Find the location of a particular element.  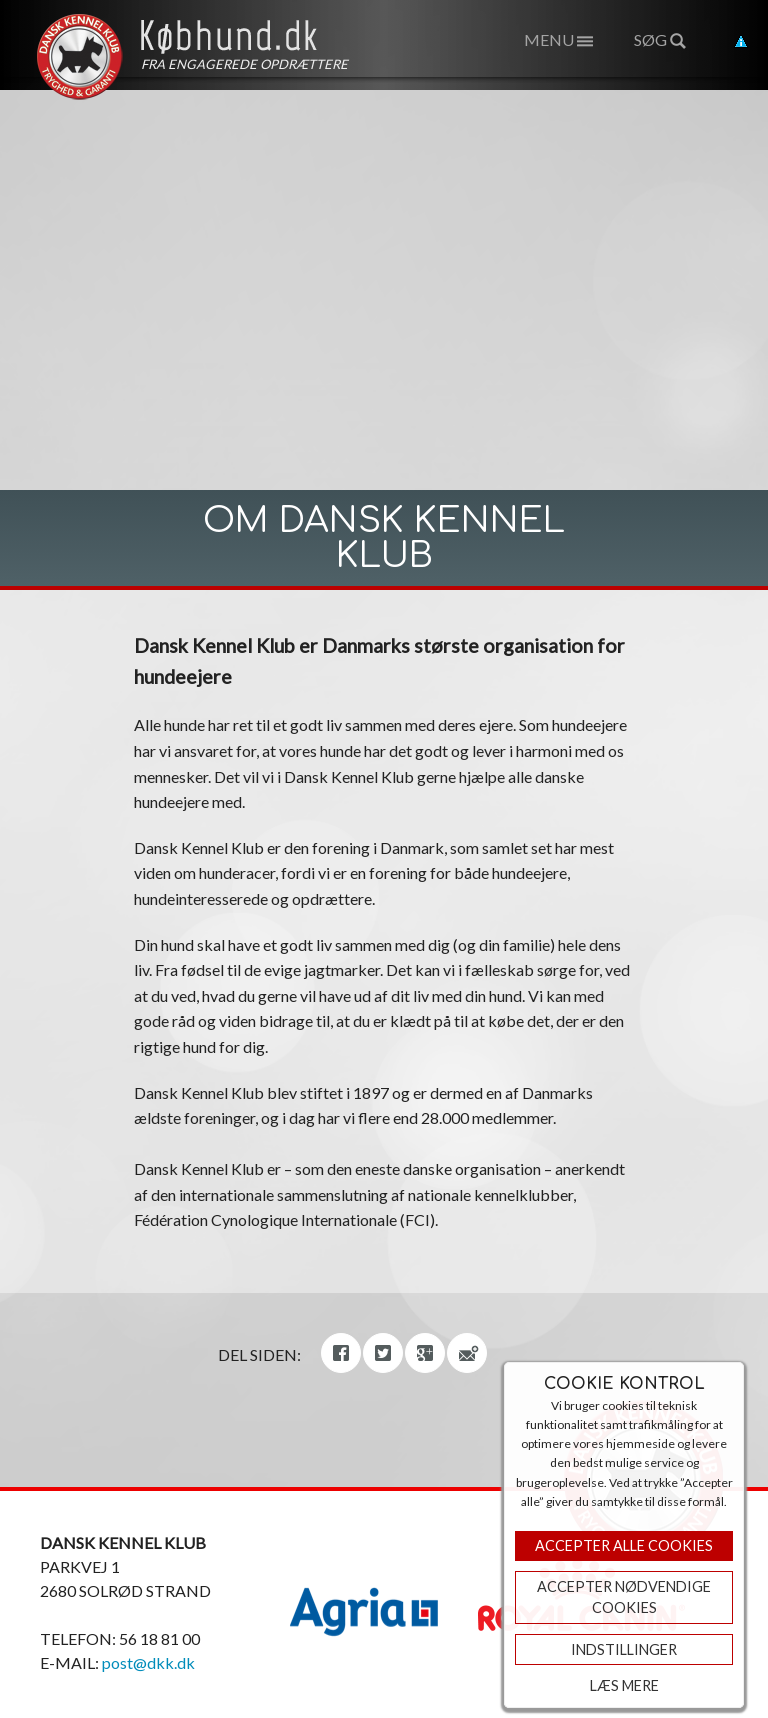

post@dkk.dk is located at coordinates (148, 1662).